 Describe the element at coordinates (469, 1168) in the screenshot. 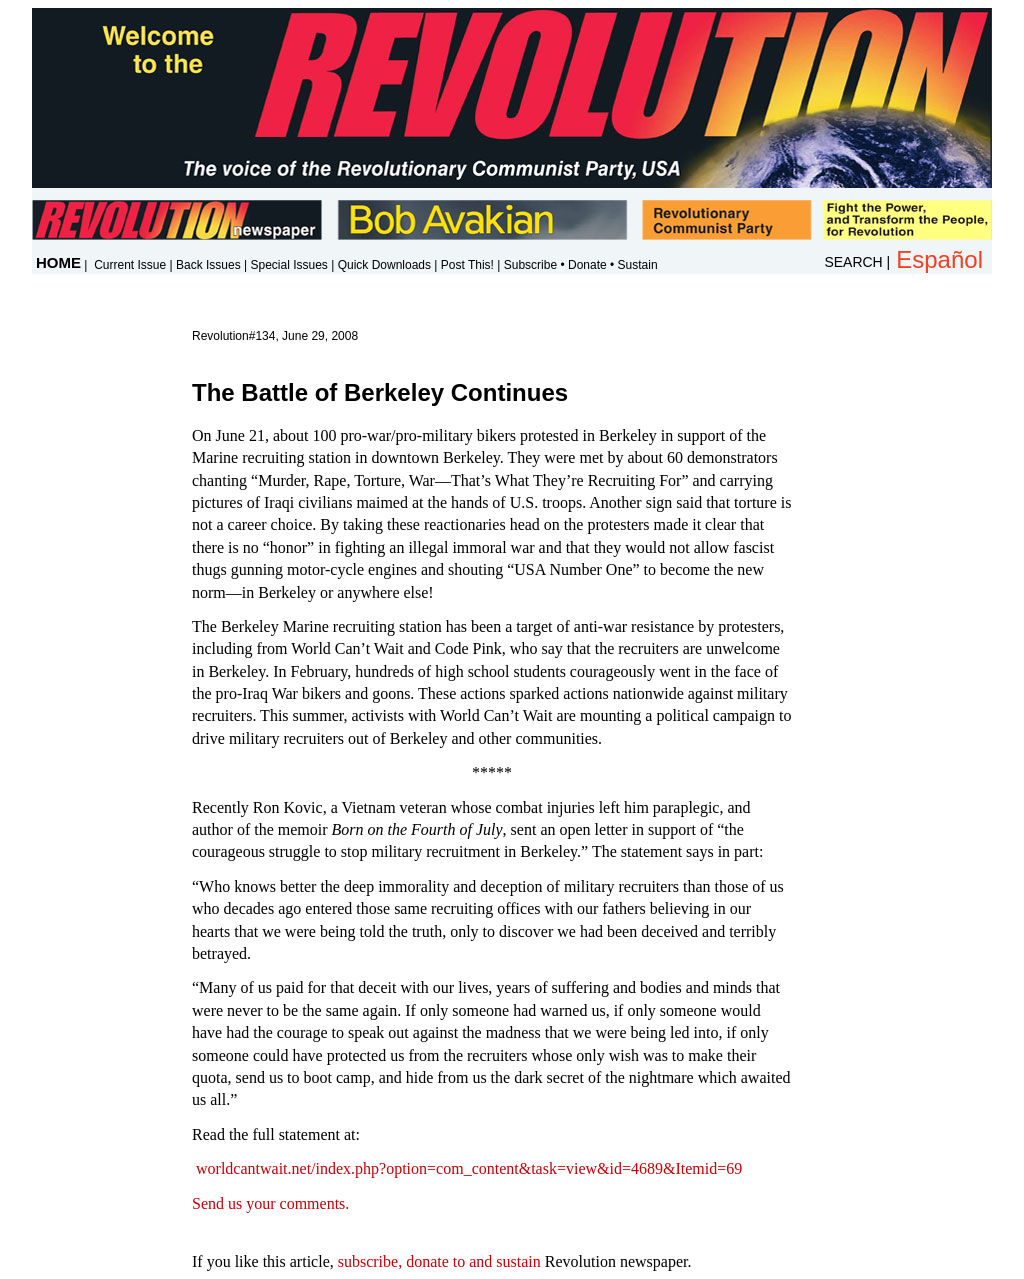

I see `worldcantwait.net/index.php?option=com_content&task=view&id=4689&Itemid=69` at that location.